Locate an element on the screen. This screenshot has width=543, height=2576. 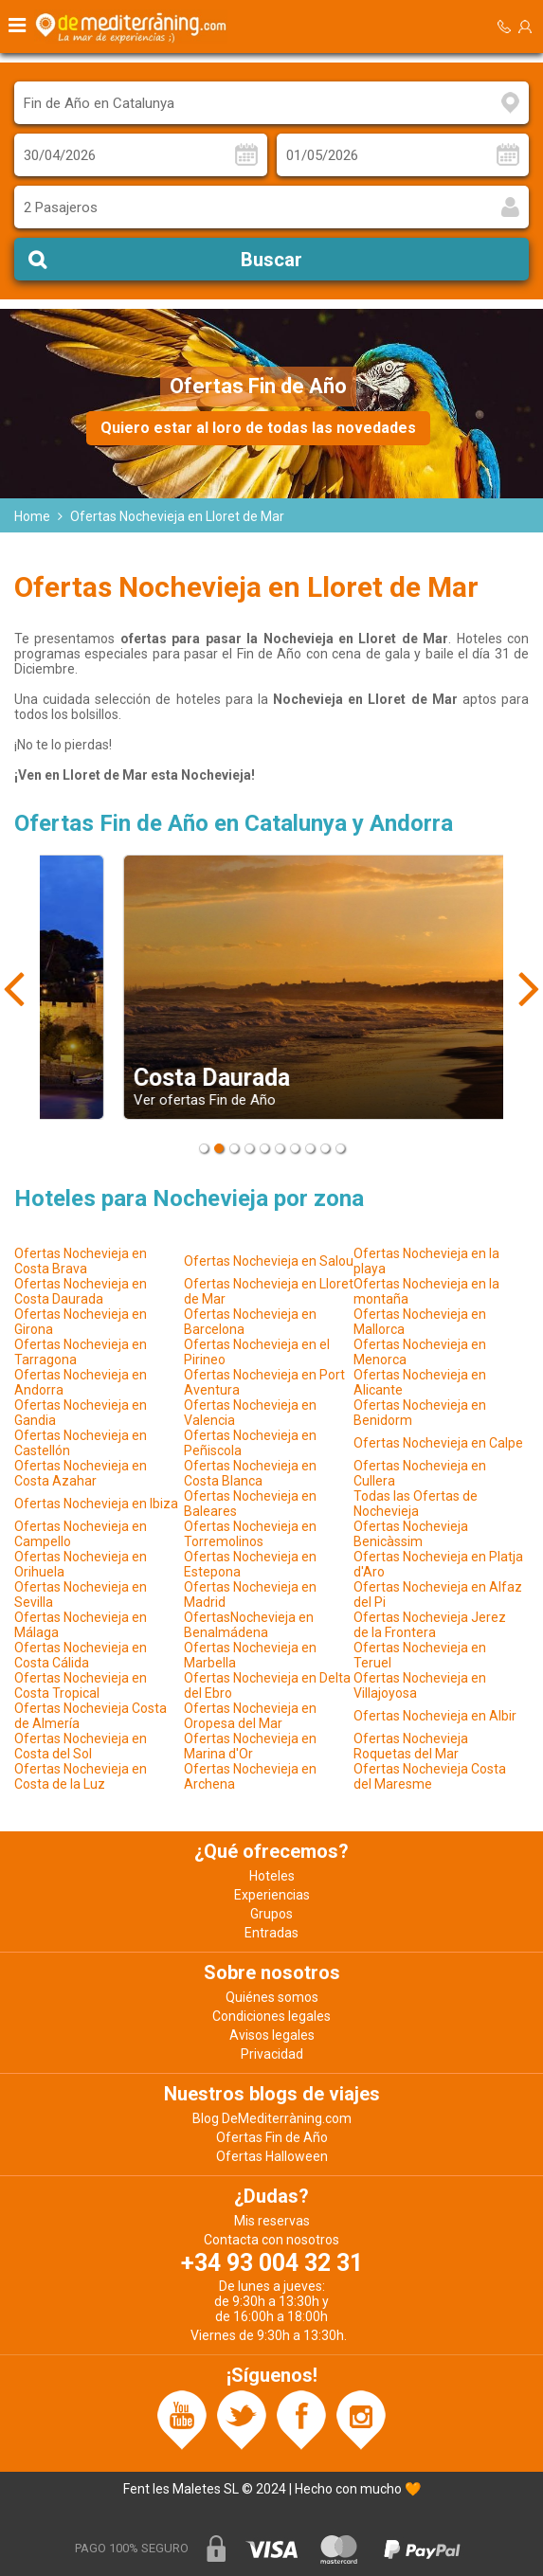
Home is located at coordinates (32, 516).